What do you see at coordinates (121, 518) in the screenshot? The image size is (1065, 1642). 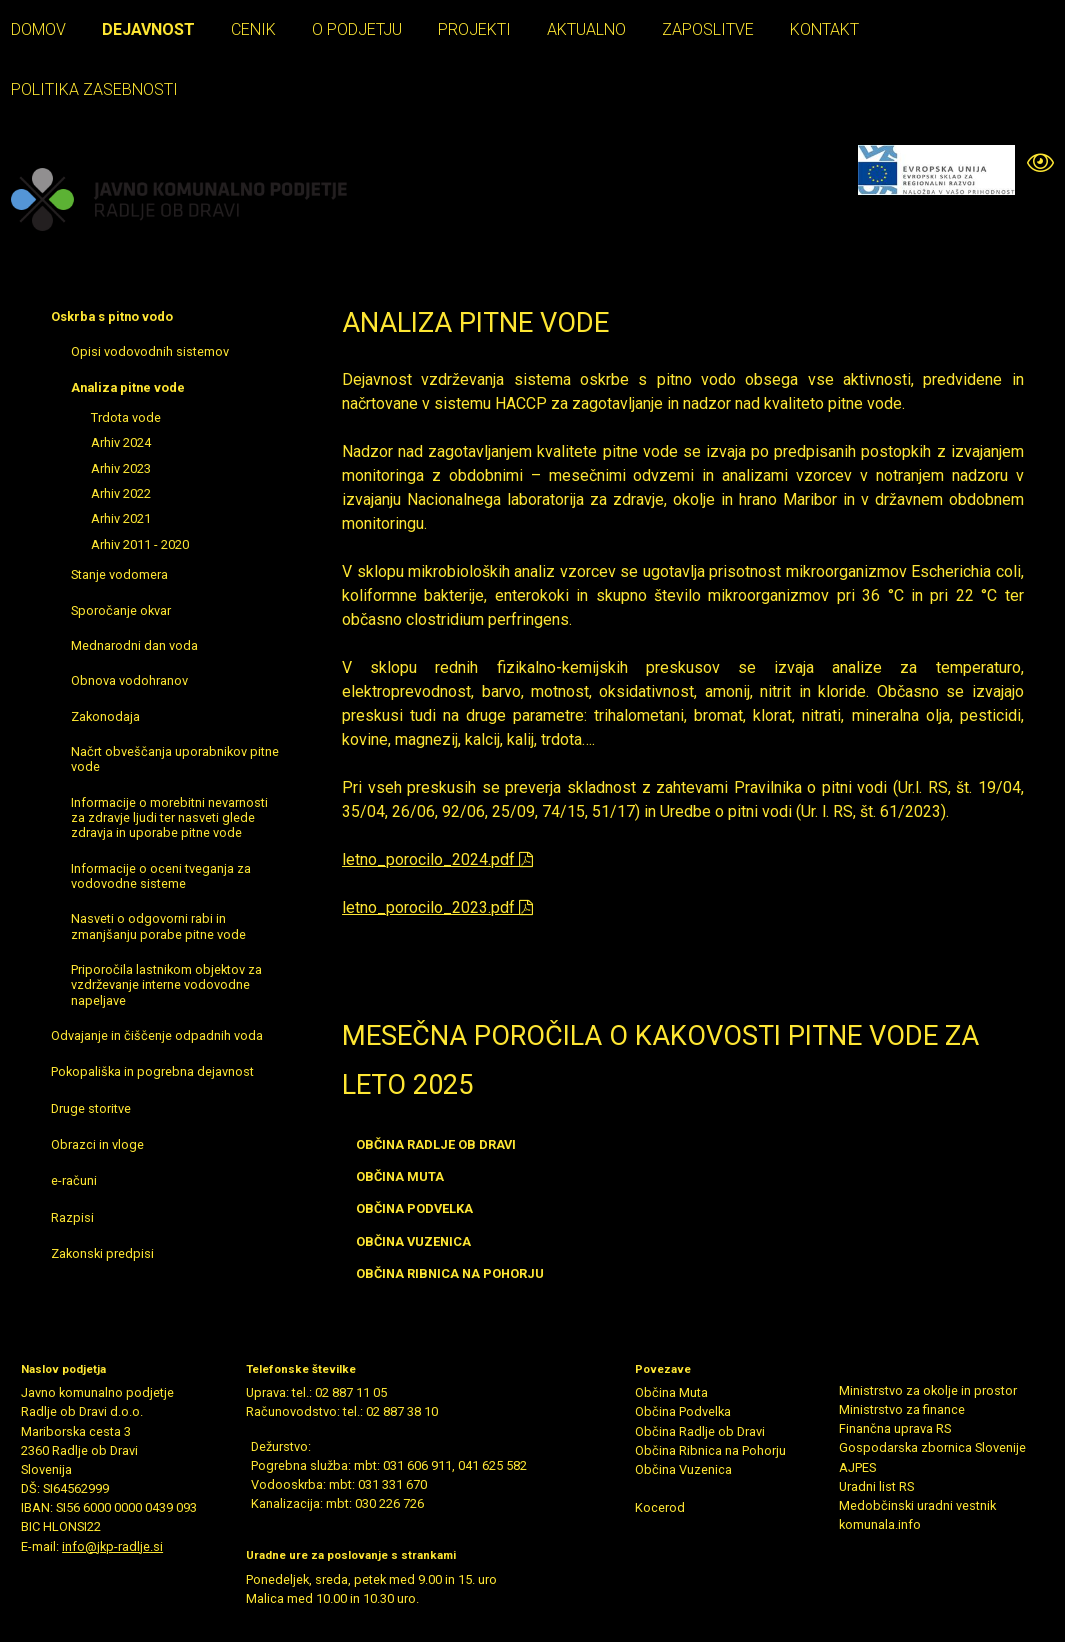 I see `Arhiv 2021` at bounding box center [121, 518].